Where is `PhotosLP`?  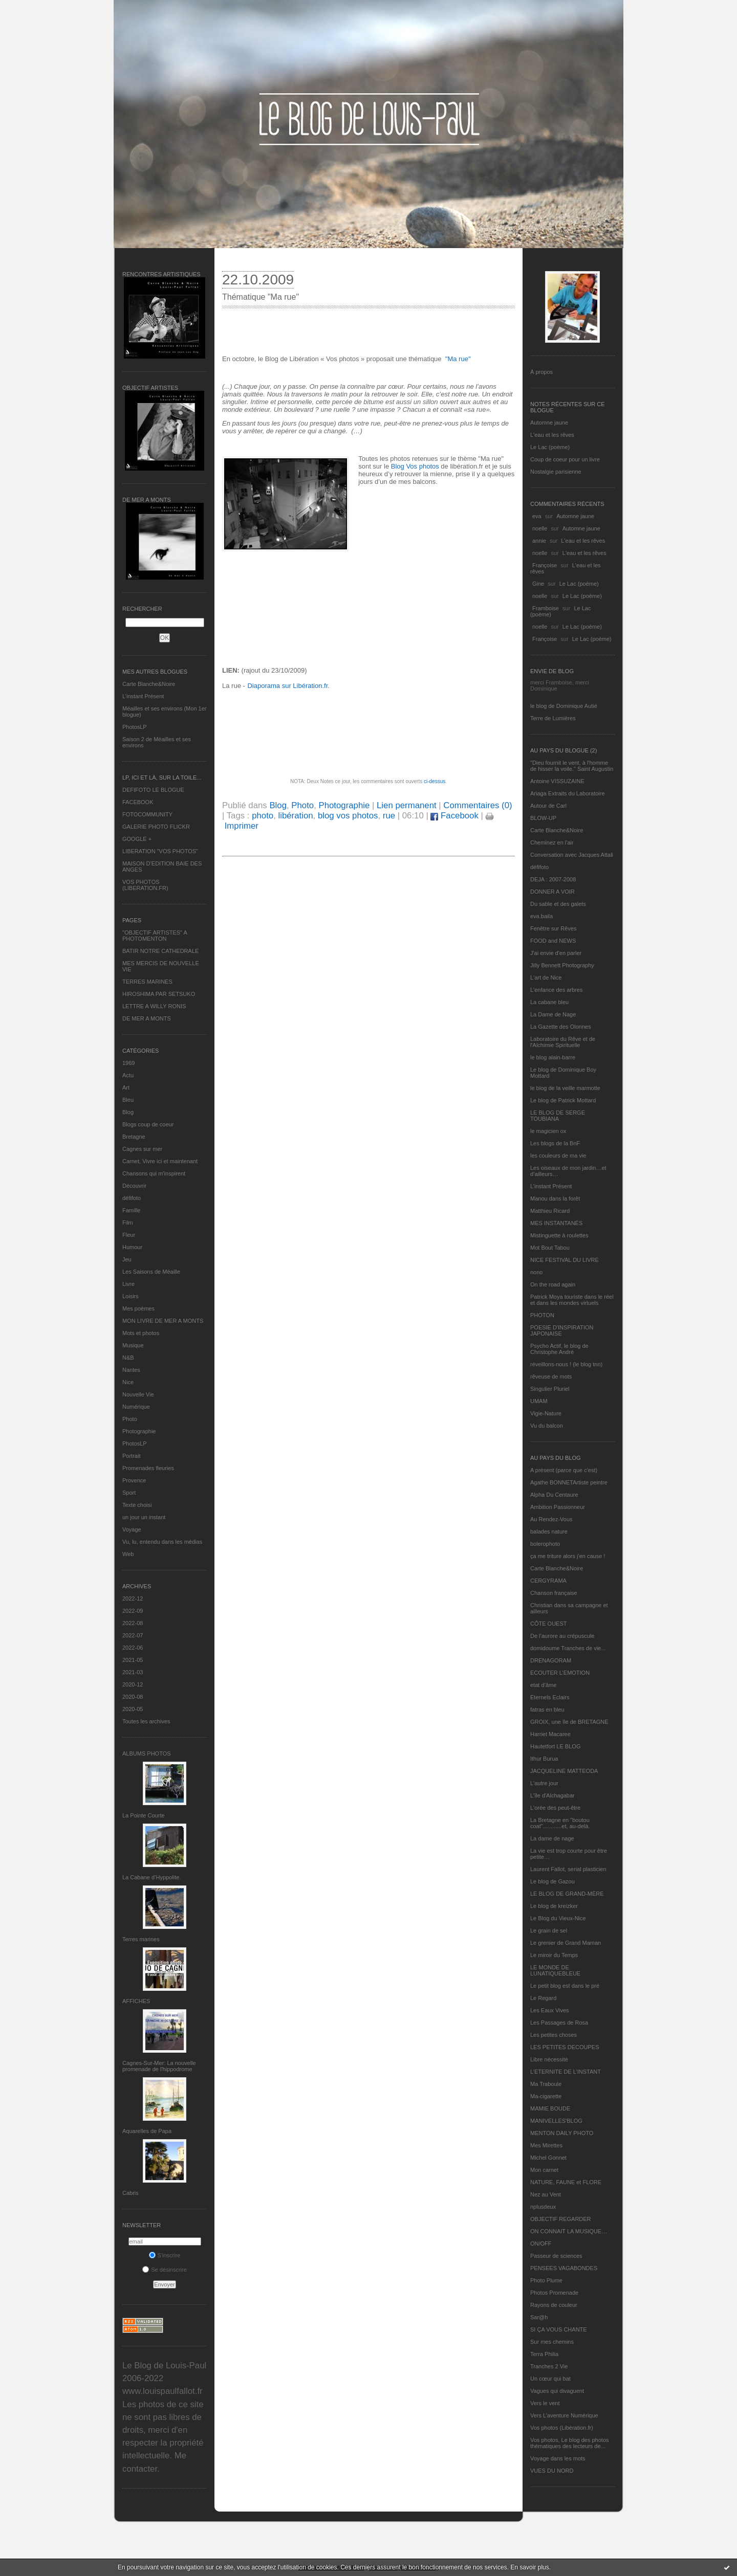 PhotosLP is located at coordinates (134, 727).